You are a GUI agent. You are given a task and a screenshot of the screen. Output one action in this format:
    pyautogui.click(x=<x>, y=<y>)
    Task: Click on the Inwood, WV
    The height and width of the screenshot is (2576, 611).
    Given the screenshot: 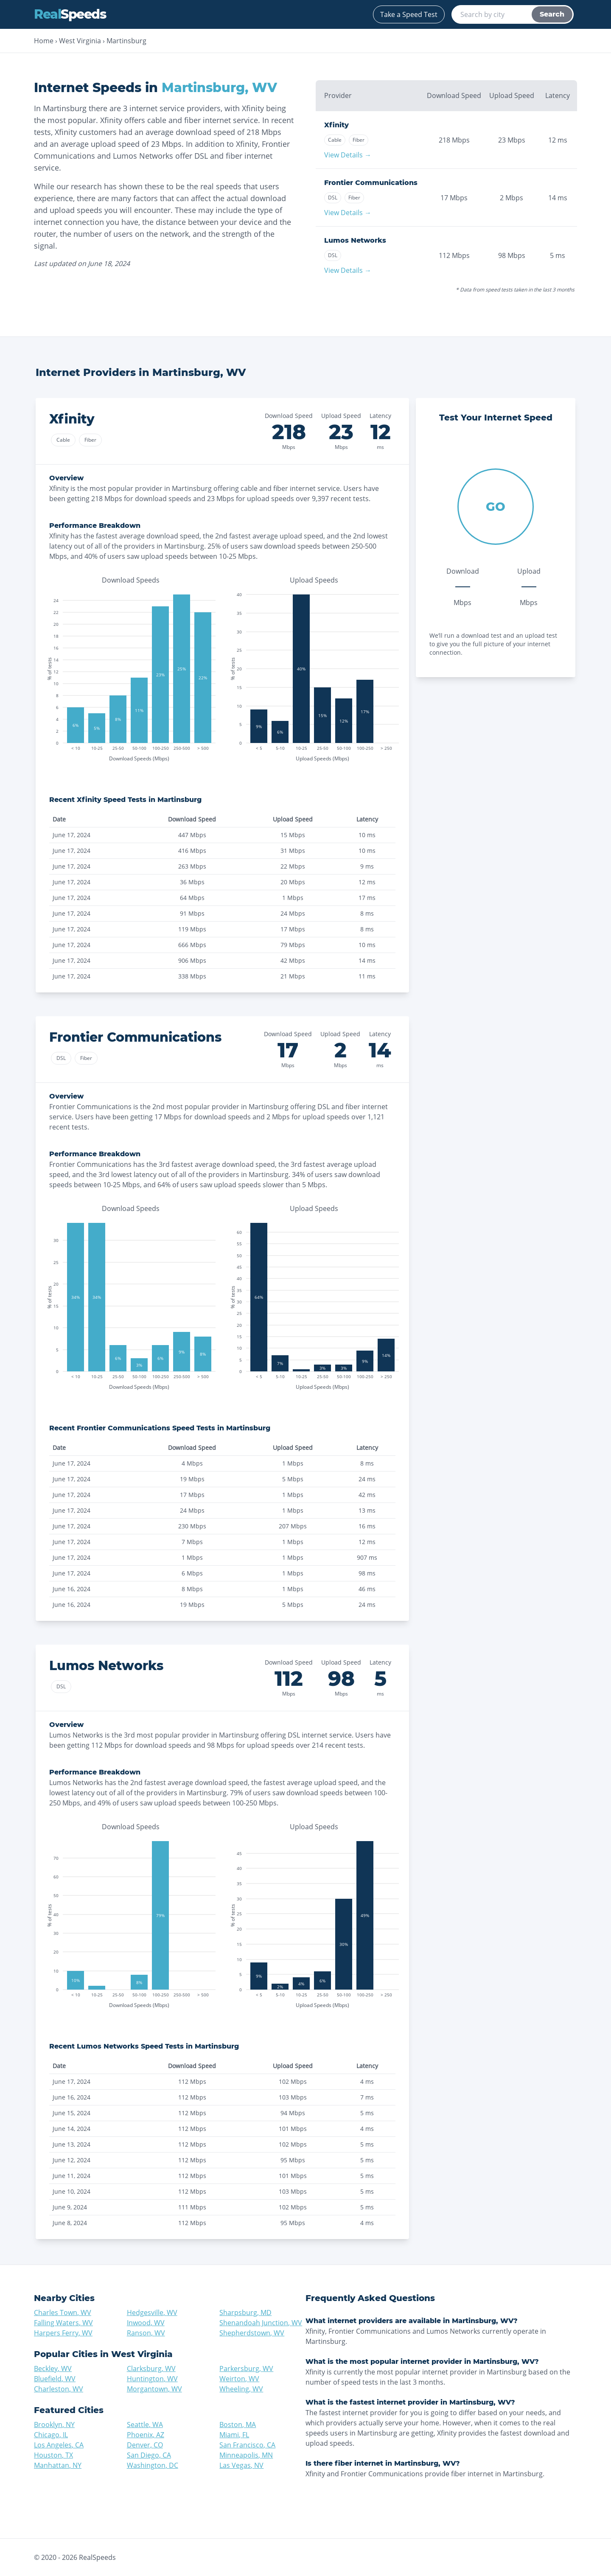 What is the action you would take?
    pyautogui.click(x=146, y=2322)
    